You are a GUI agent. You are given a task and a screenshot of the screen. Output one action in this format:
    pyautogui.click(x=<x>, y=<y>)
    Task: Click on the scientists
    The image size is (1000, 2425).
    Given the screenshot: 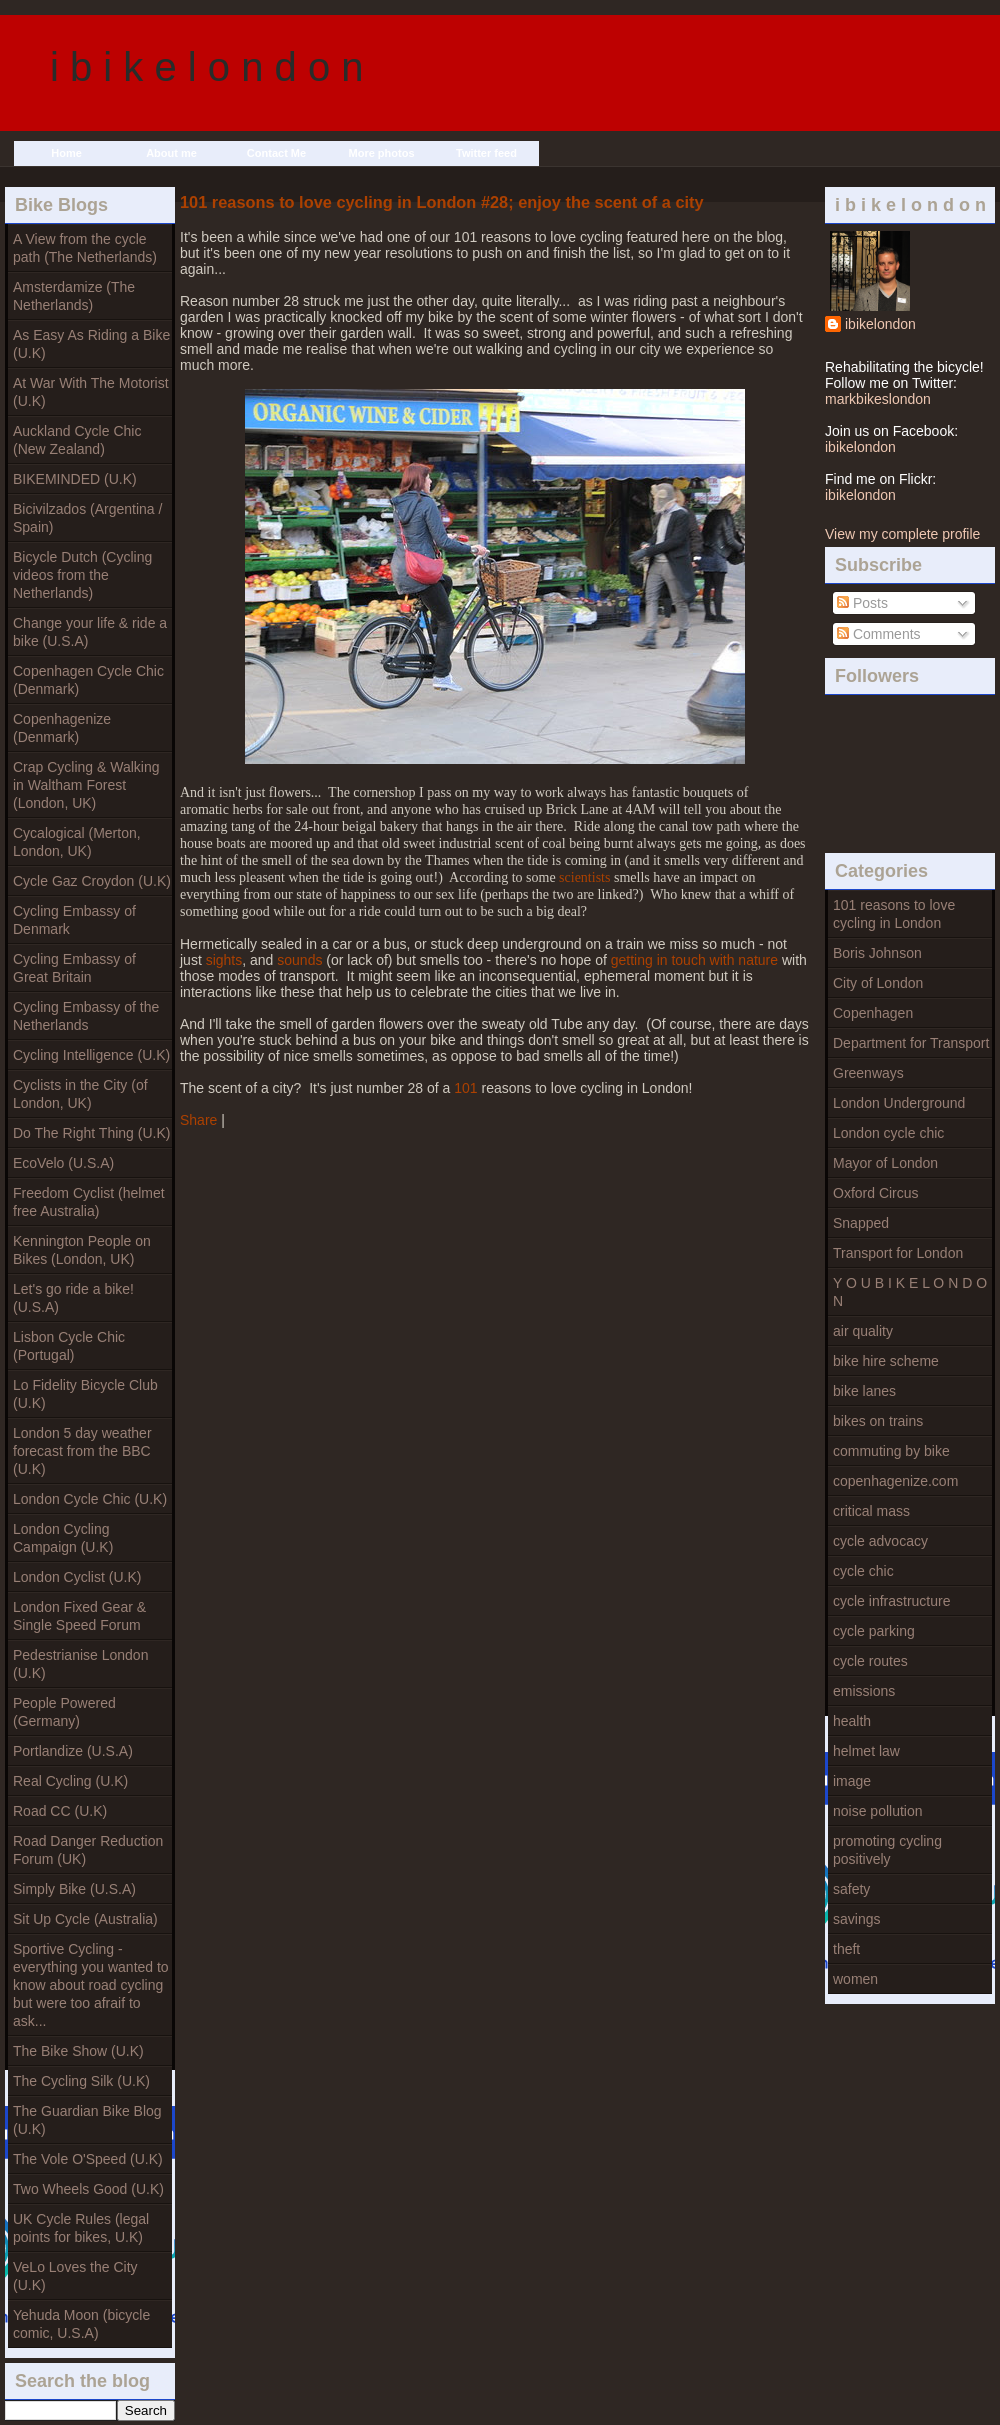 What is the action you would take?
    pyautogui.click(x=584, y=877)
    